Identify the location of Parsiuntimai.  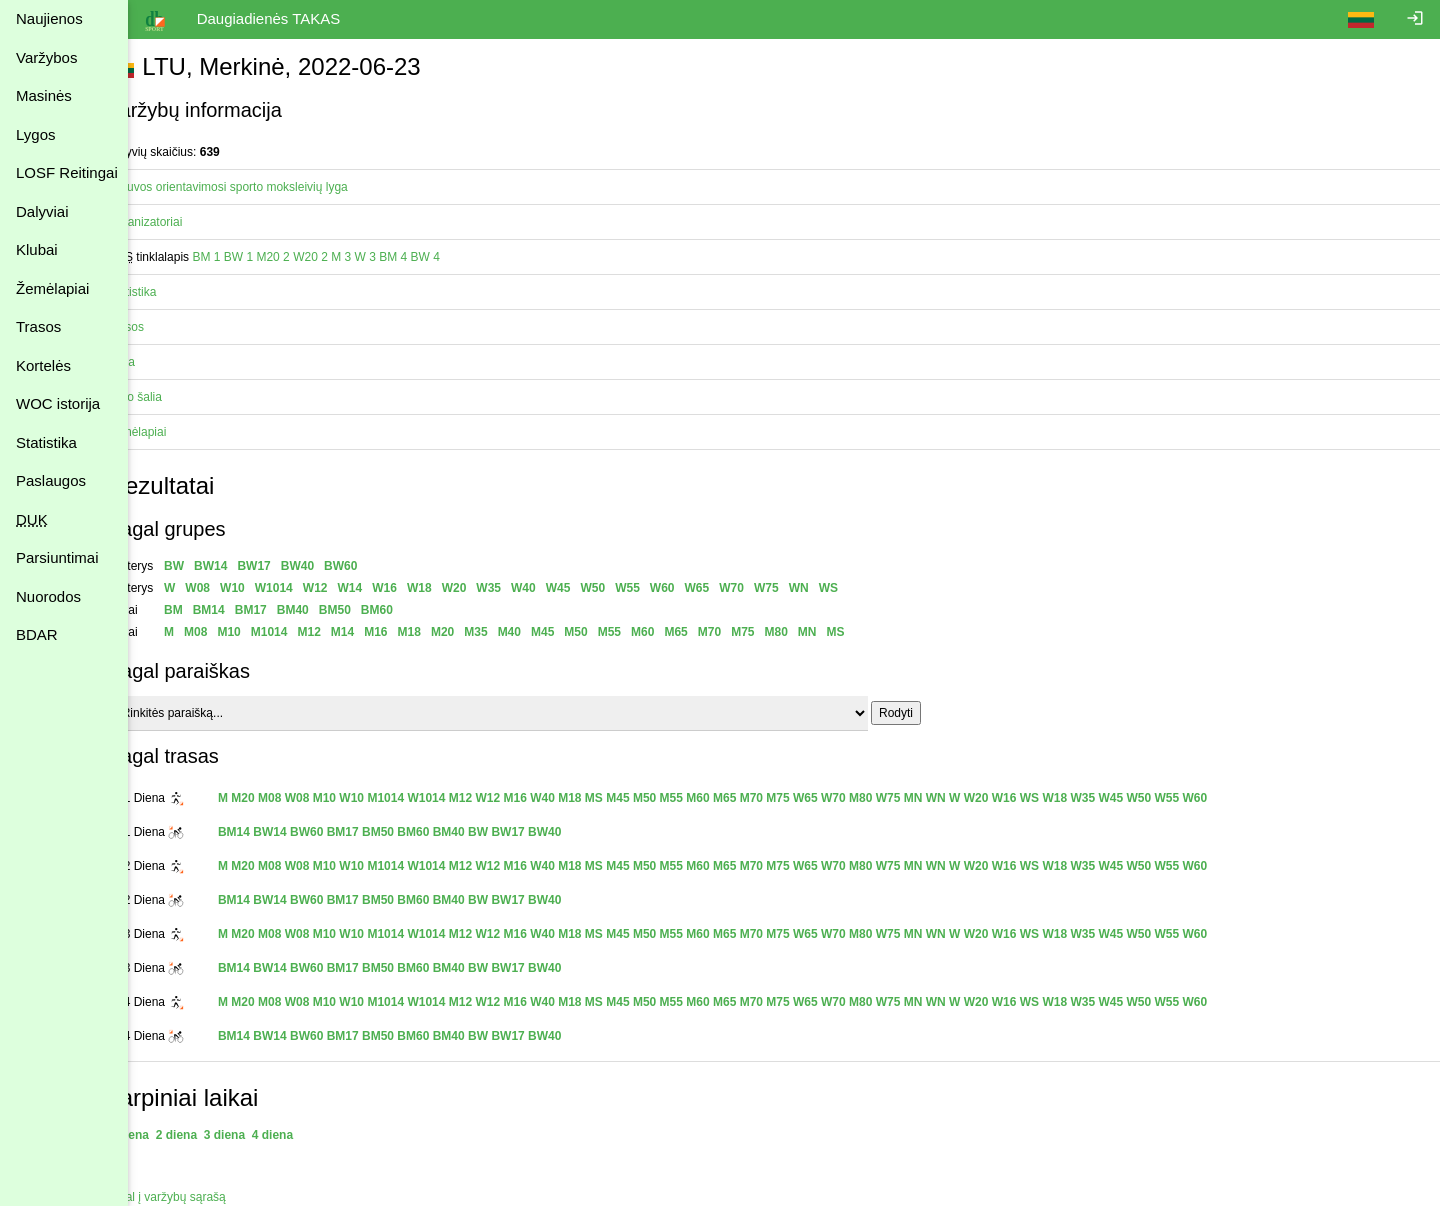
(57, 557).